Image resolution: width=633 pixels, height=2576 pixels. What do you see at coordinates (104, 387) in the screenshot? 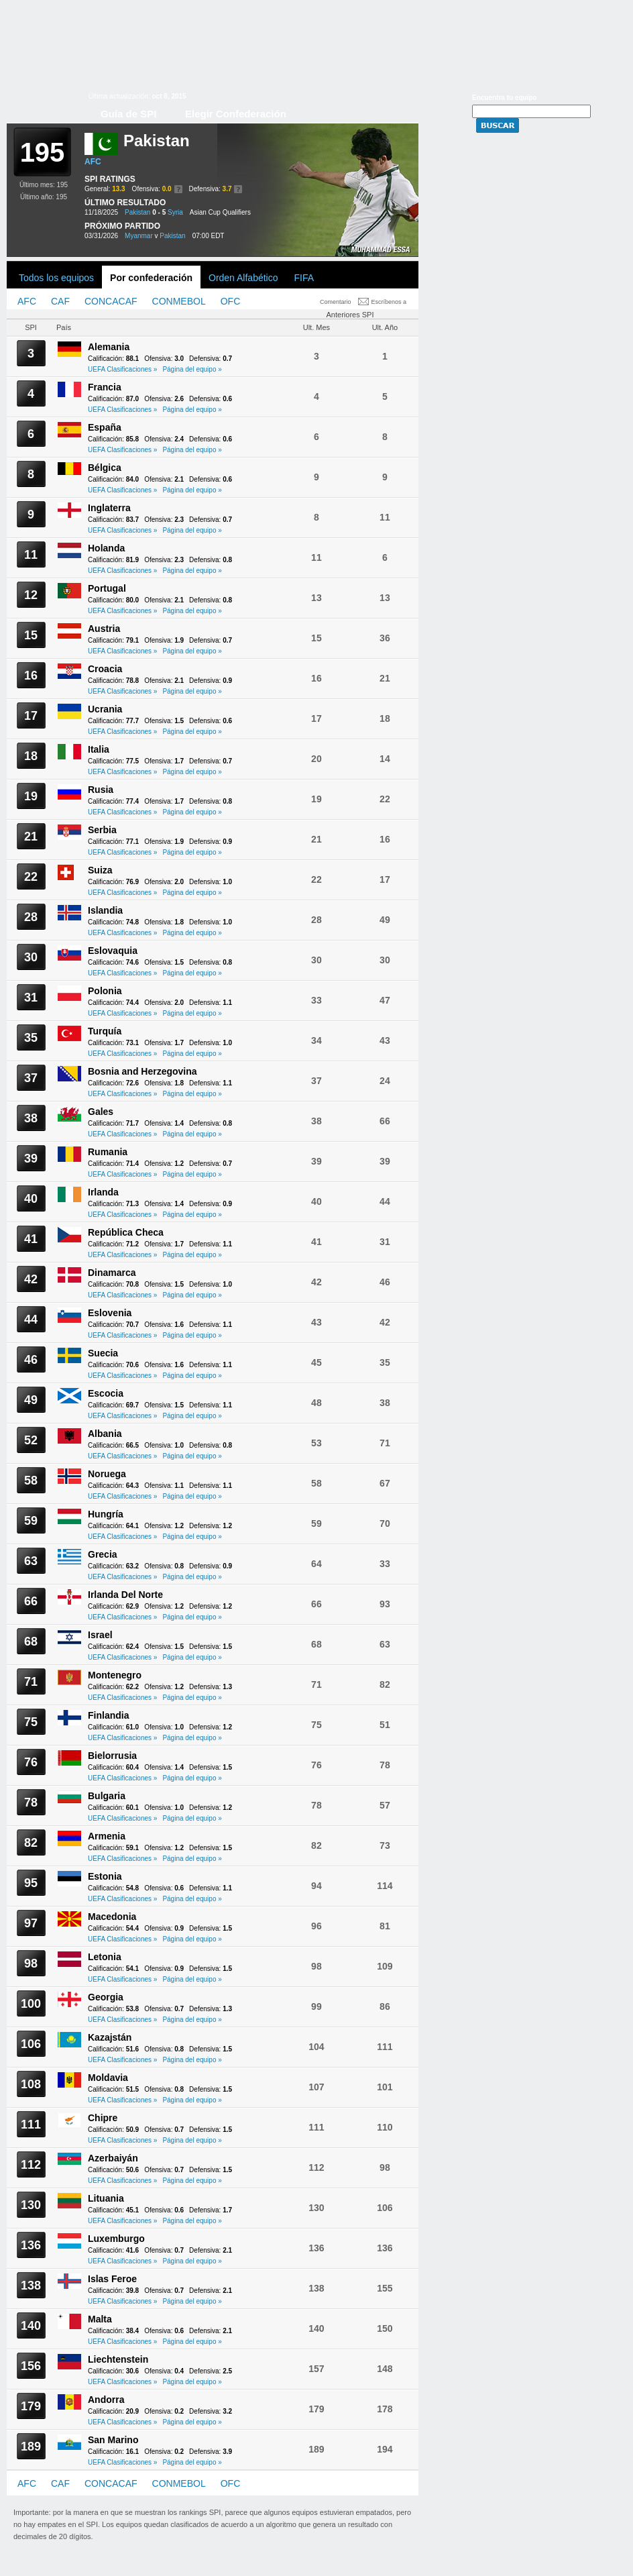
I see `Francia` at bounding box center [104, 387].